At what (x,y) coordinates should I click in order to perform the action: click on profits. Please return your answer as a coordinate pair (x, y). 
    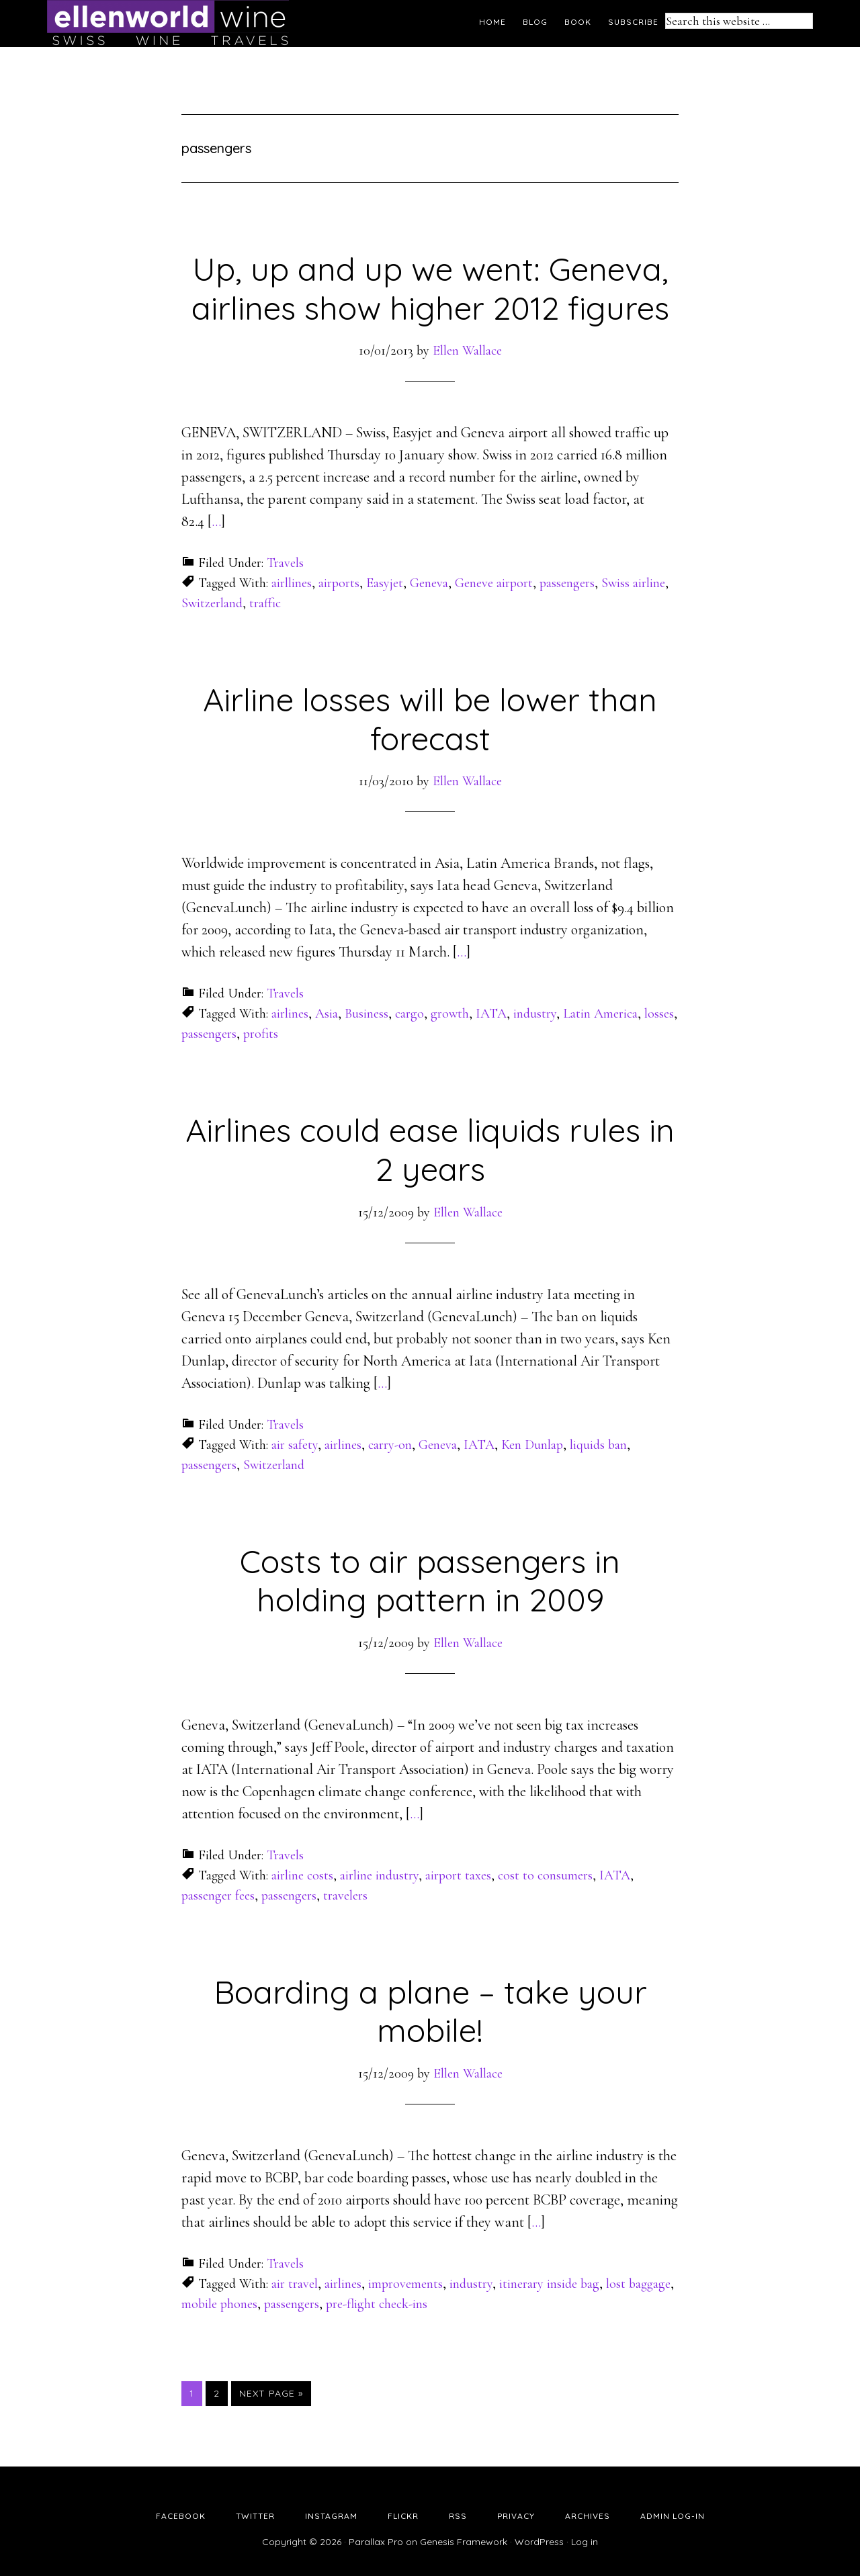
    Looking at the image, I should click on (260, 1034).